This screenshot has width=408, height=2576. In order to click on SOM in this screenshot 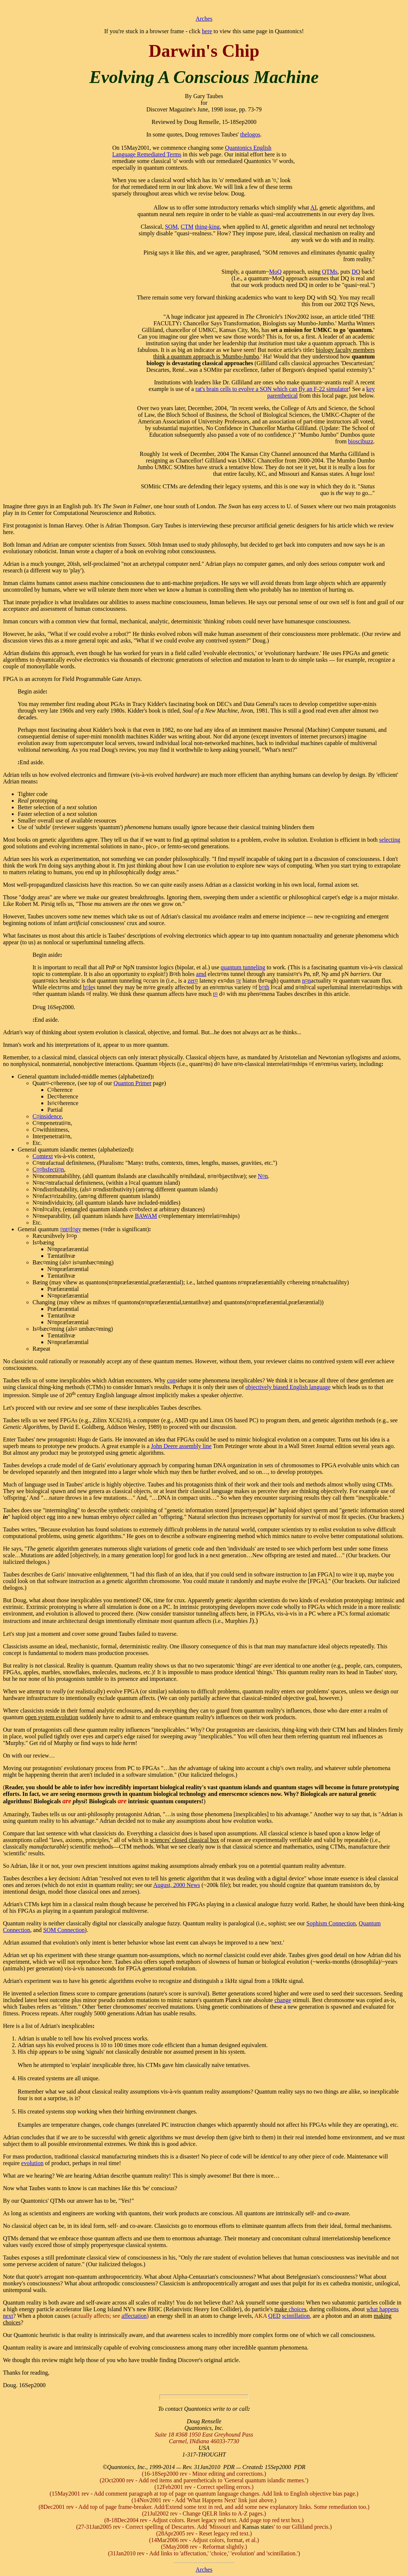, I will do `click(171, 227)`.